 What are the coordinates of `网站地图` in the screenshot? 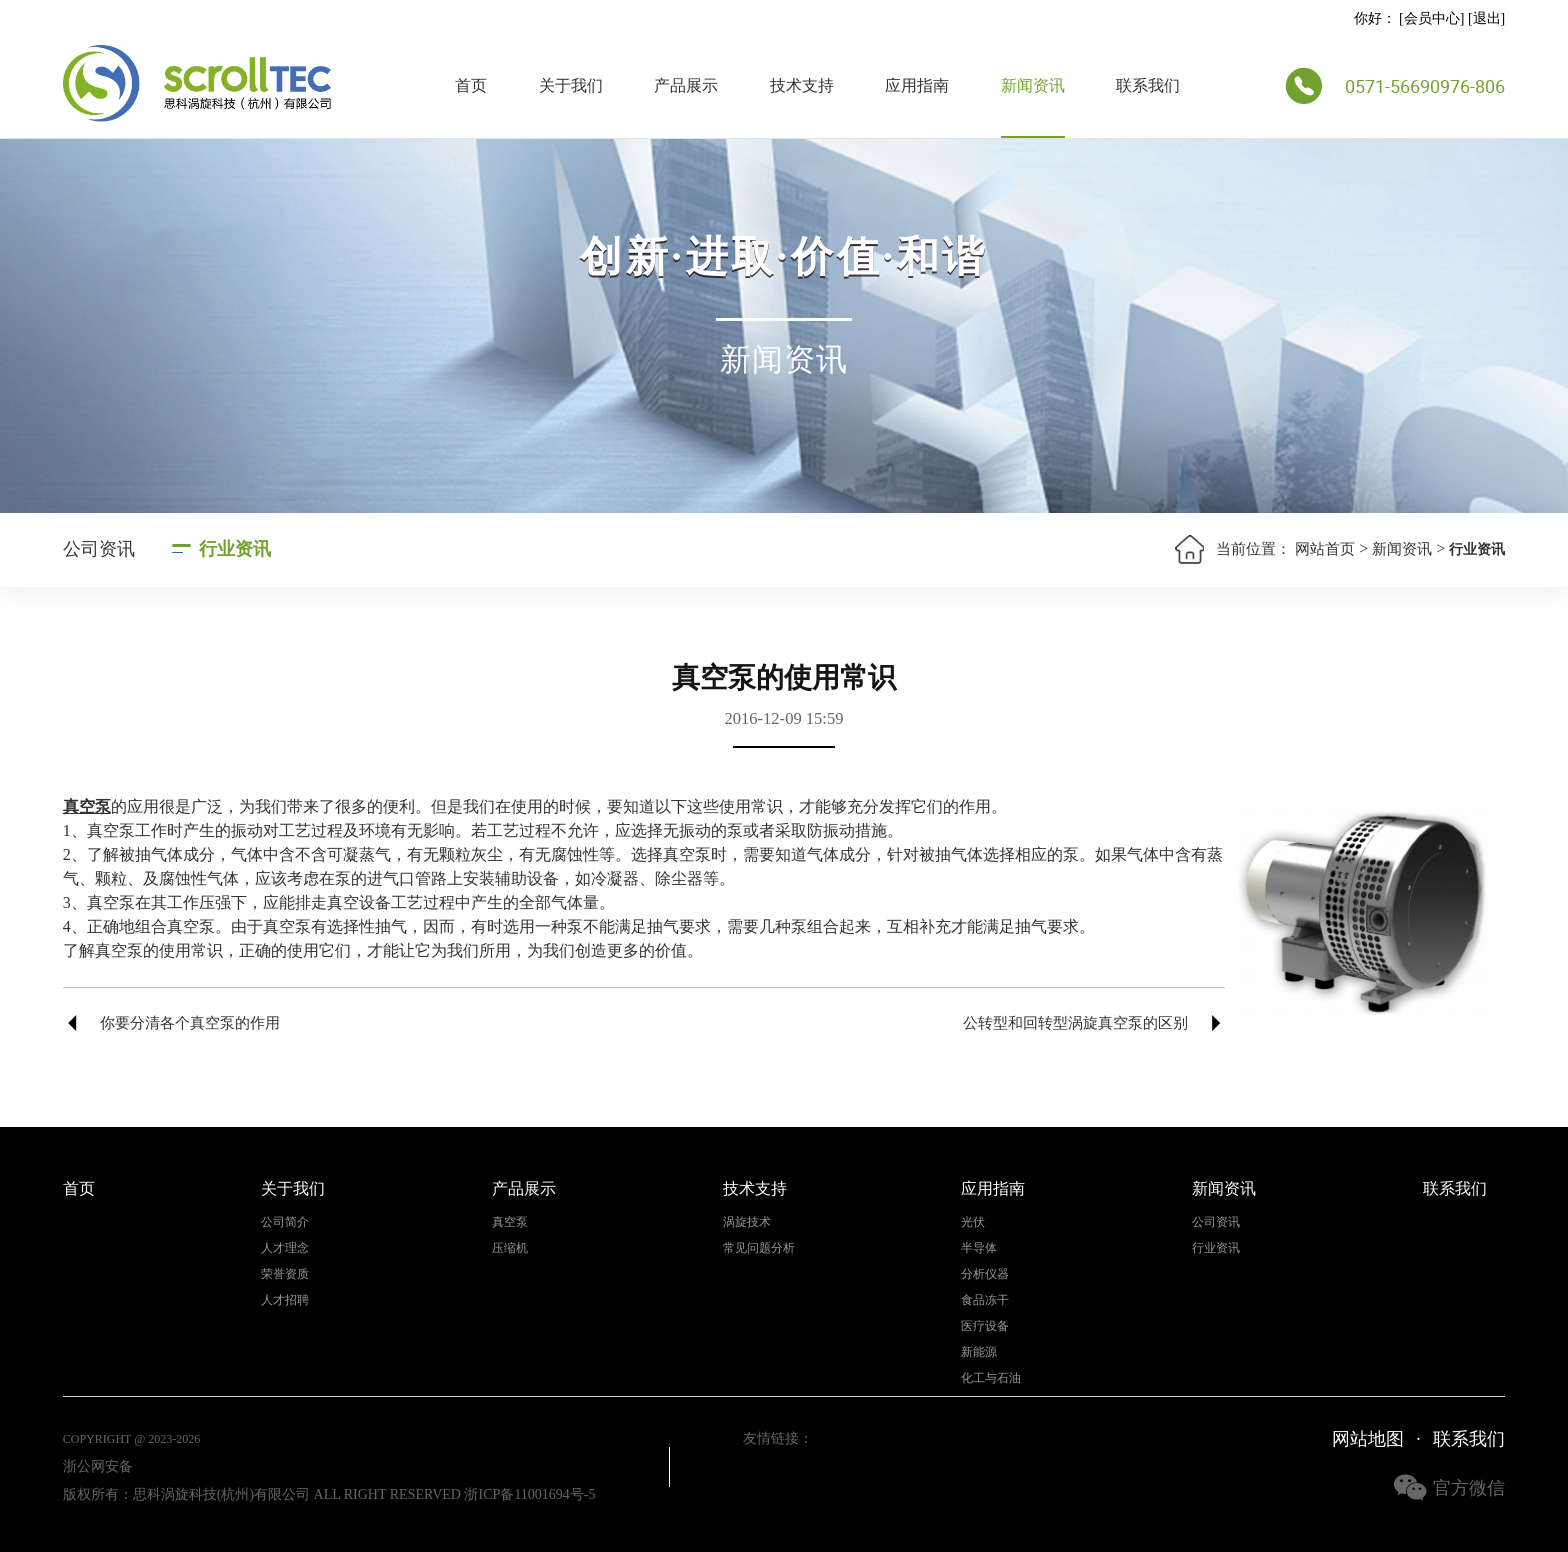 It's located at (1368, 1439).